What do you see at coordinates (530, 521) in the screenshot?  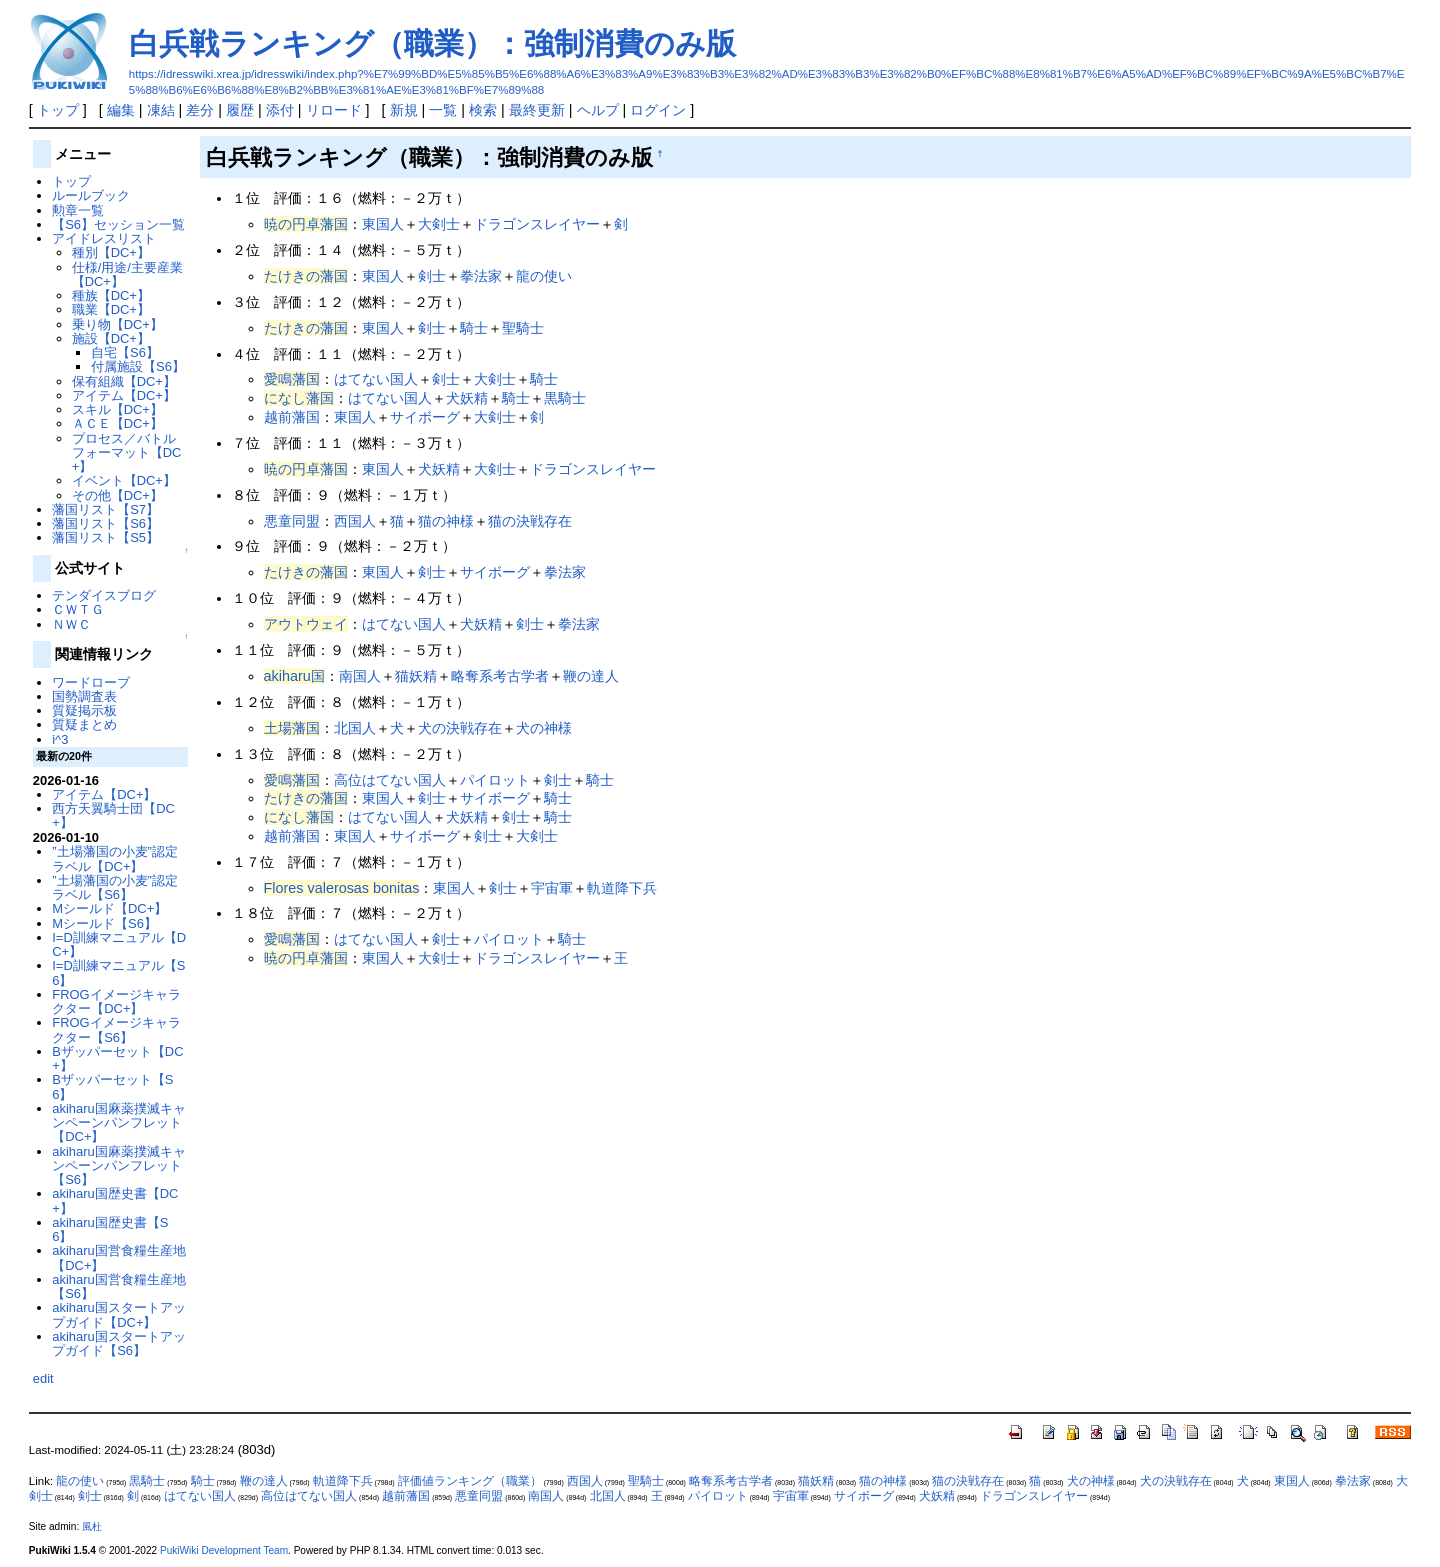 I see `猫の決戦存在` at bounding box center [530, 521].